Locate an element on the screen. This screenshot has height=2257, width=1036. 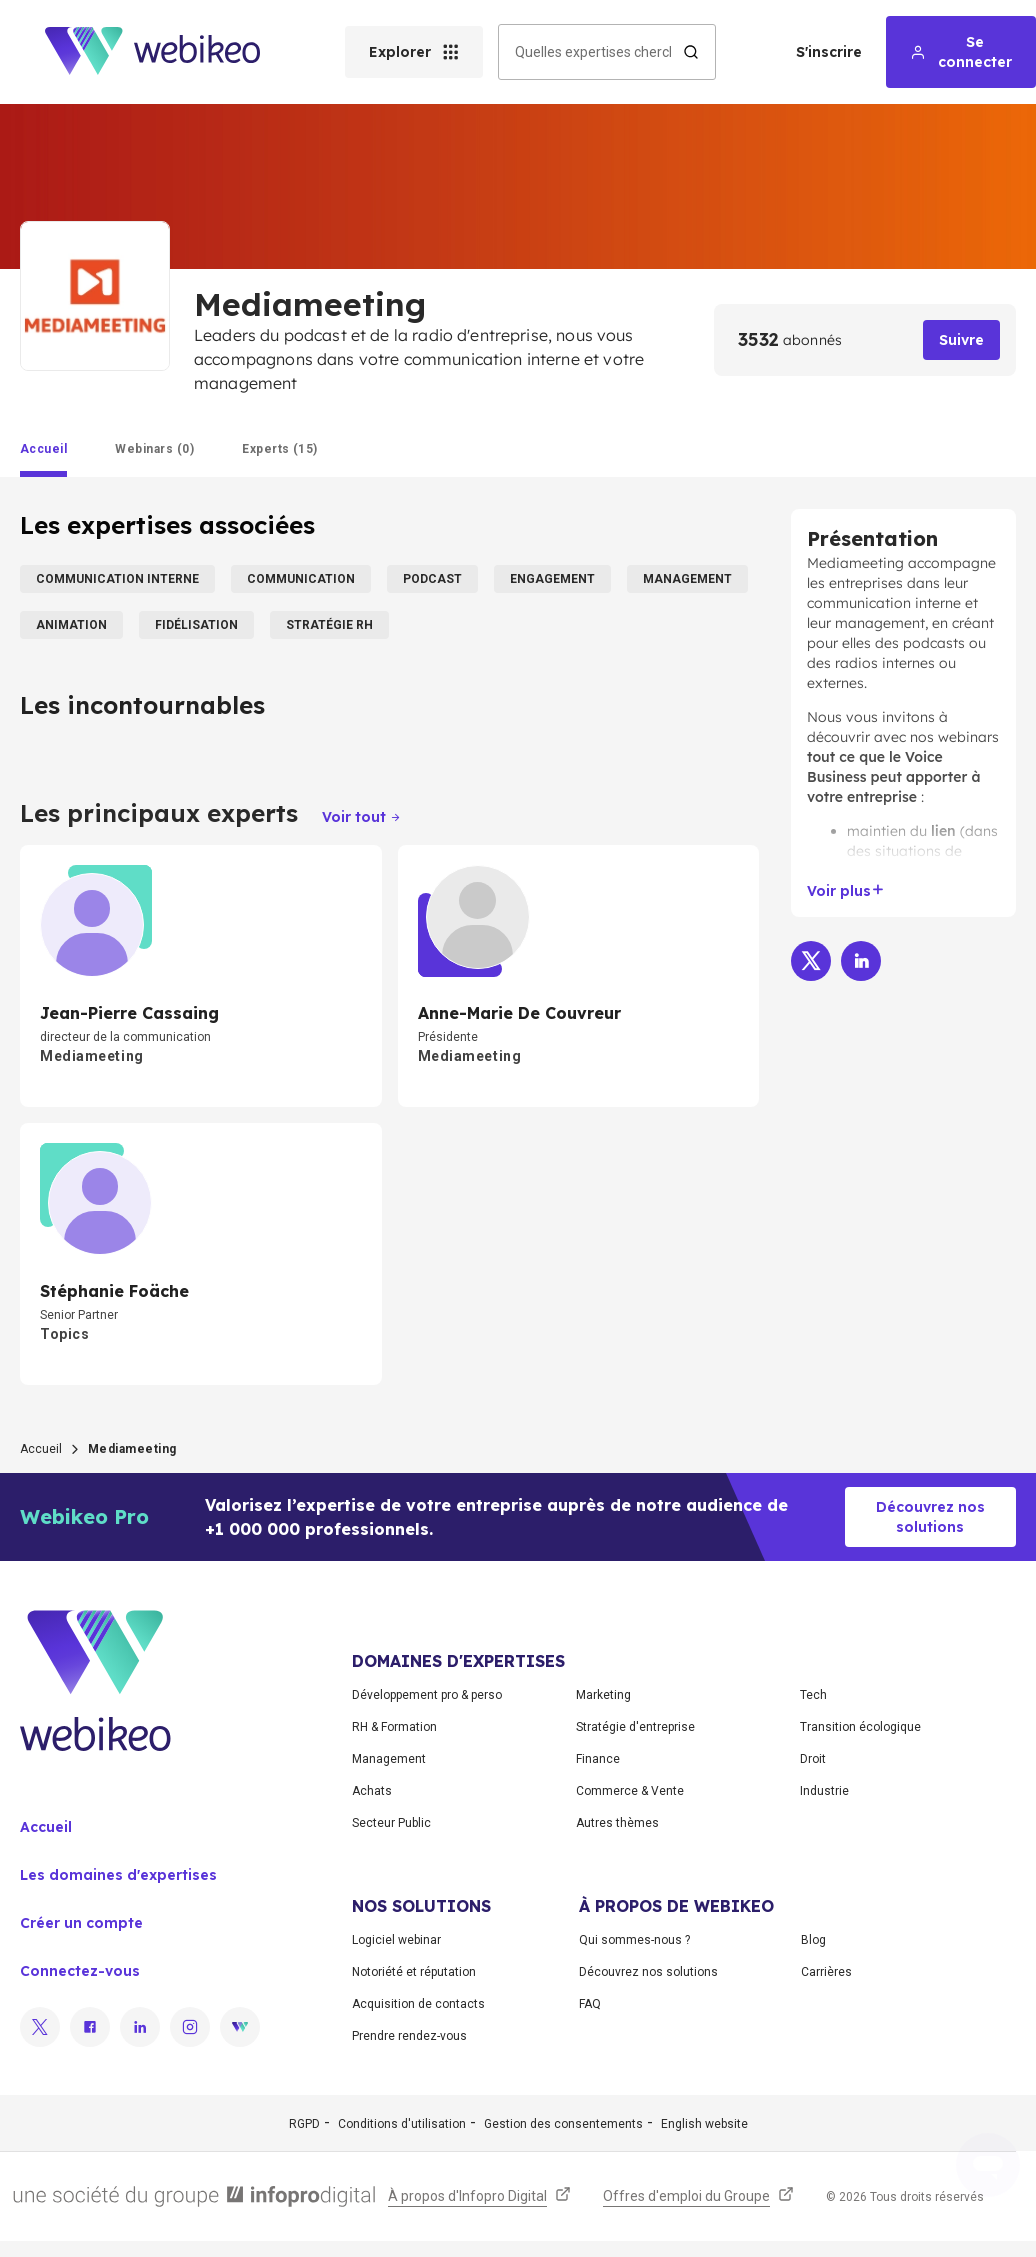
Marketing is located at coordinates (603, 1695).